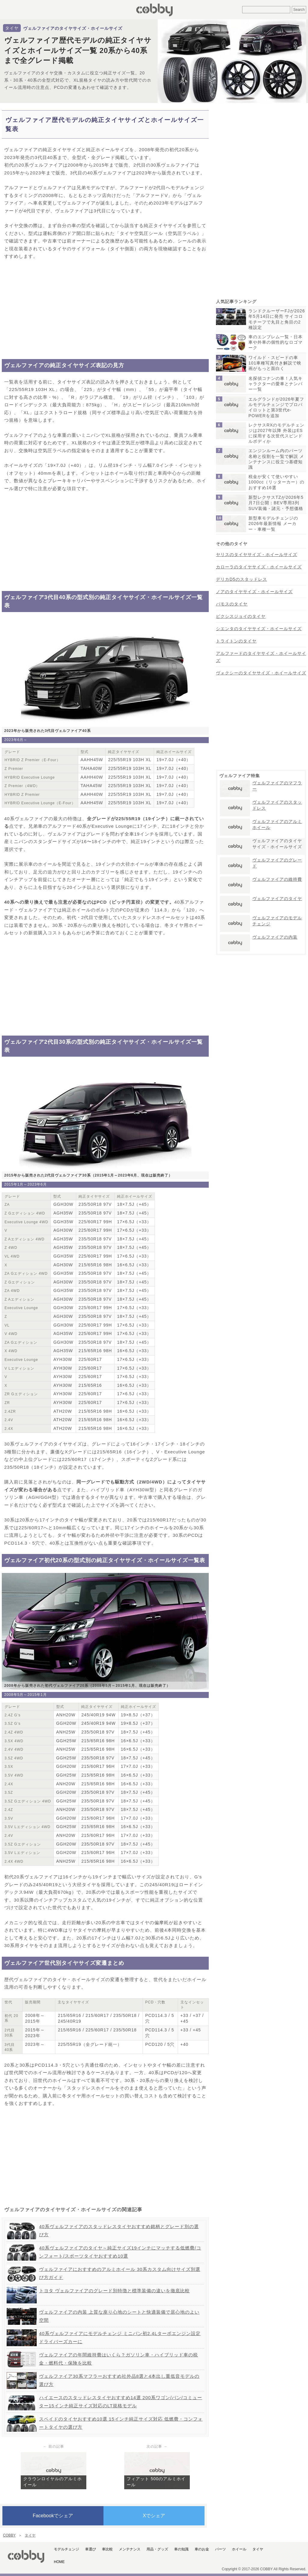 This screenshot has height=2576, width=308. Describe the element at coordinates (274, 363) in the screenshot. I see `ワイルド・スピードの車101車種写真付き解説で映画がもっと面白く` at that location.